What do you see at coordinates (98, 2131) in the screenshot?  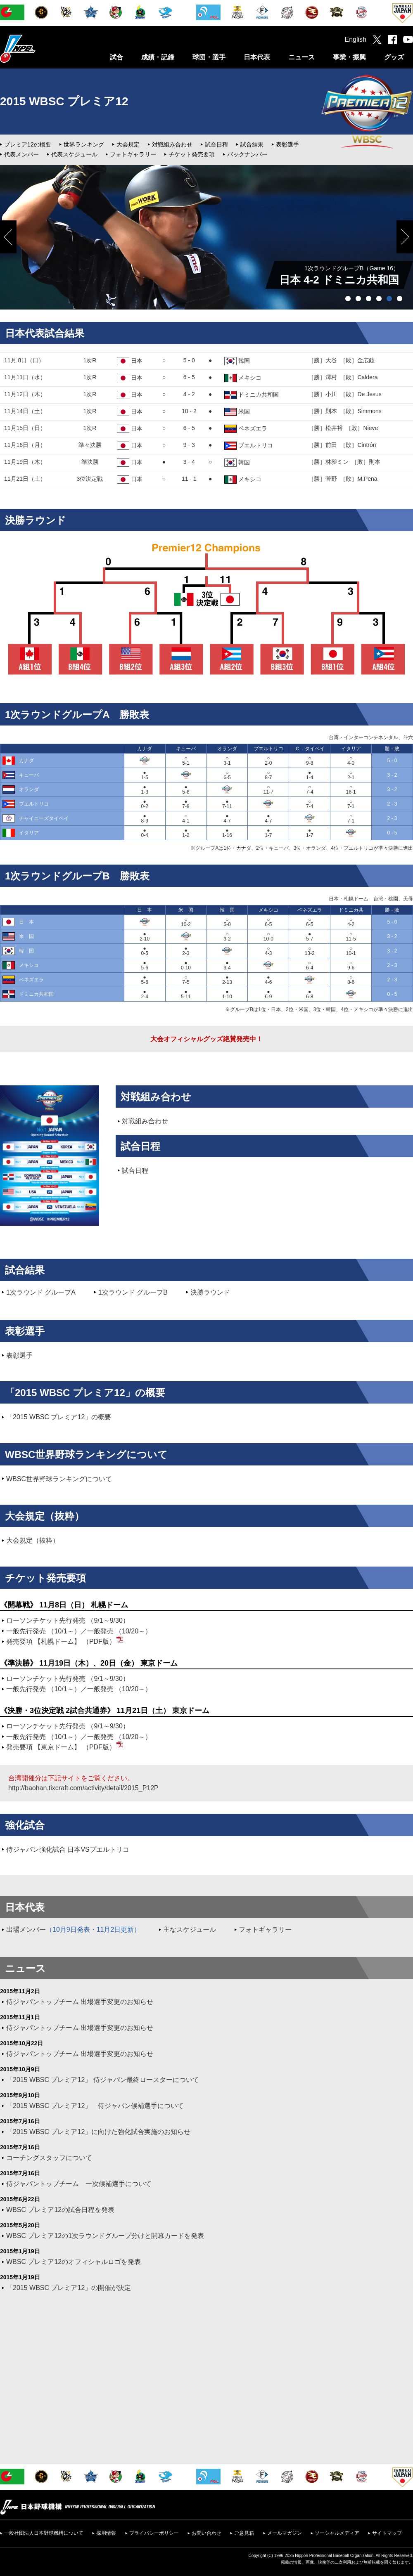 I see `「2015 WBSC プレミア12」に向けた強化試合実施のお知らせ` at bounding box center [98, 2131].